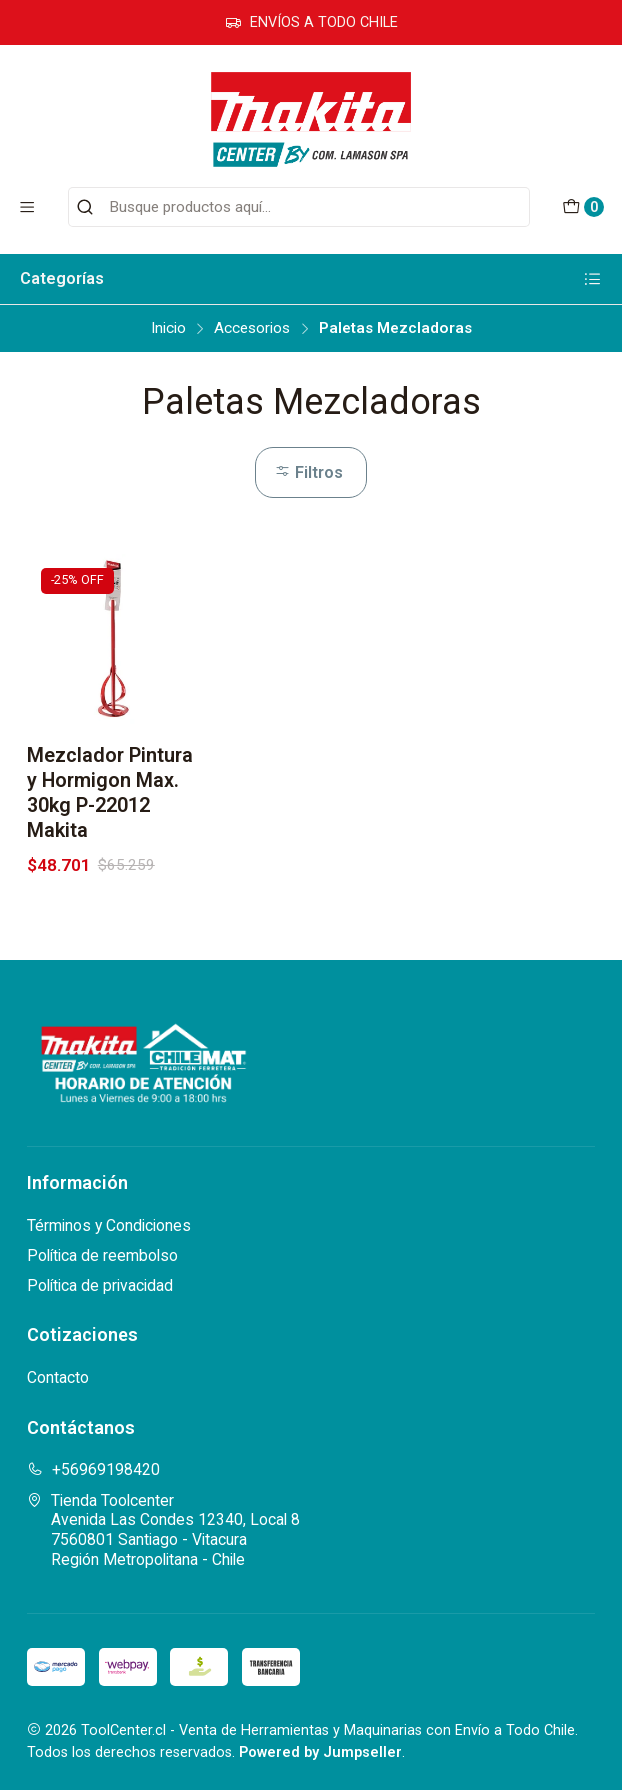 This screenshot has width=622, height=1790. I want to click on Powered by Jumpseller, so click(320, 1752).